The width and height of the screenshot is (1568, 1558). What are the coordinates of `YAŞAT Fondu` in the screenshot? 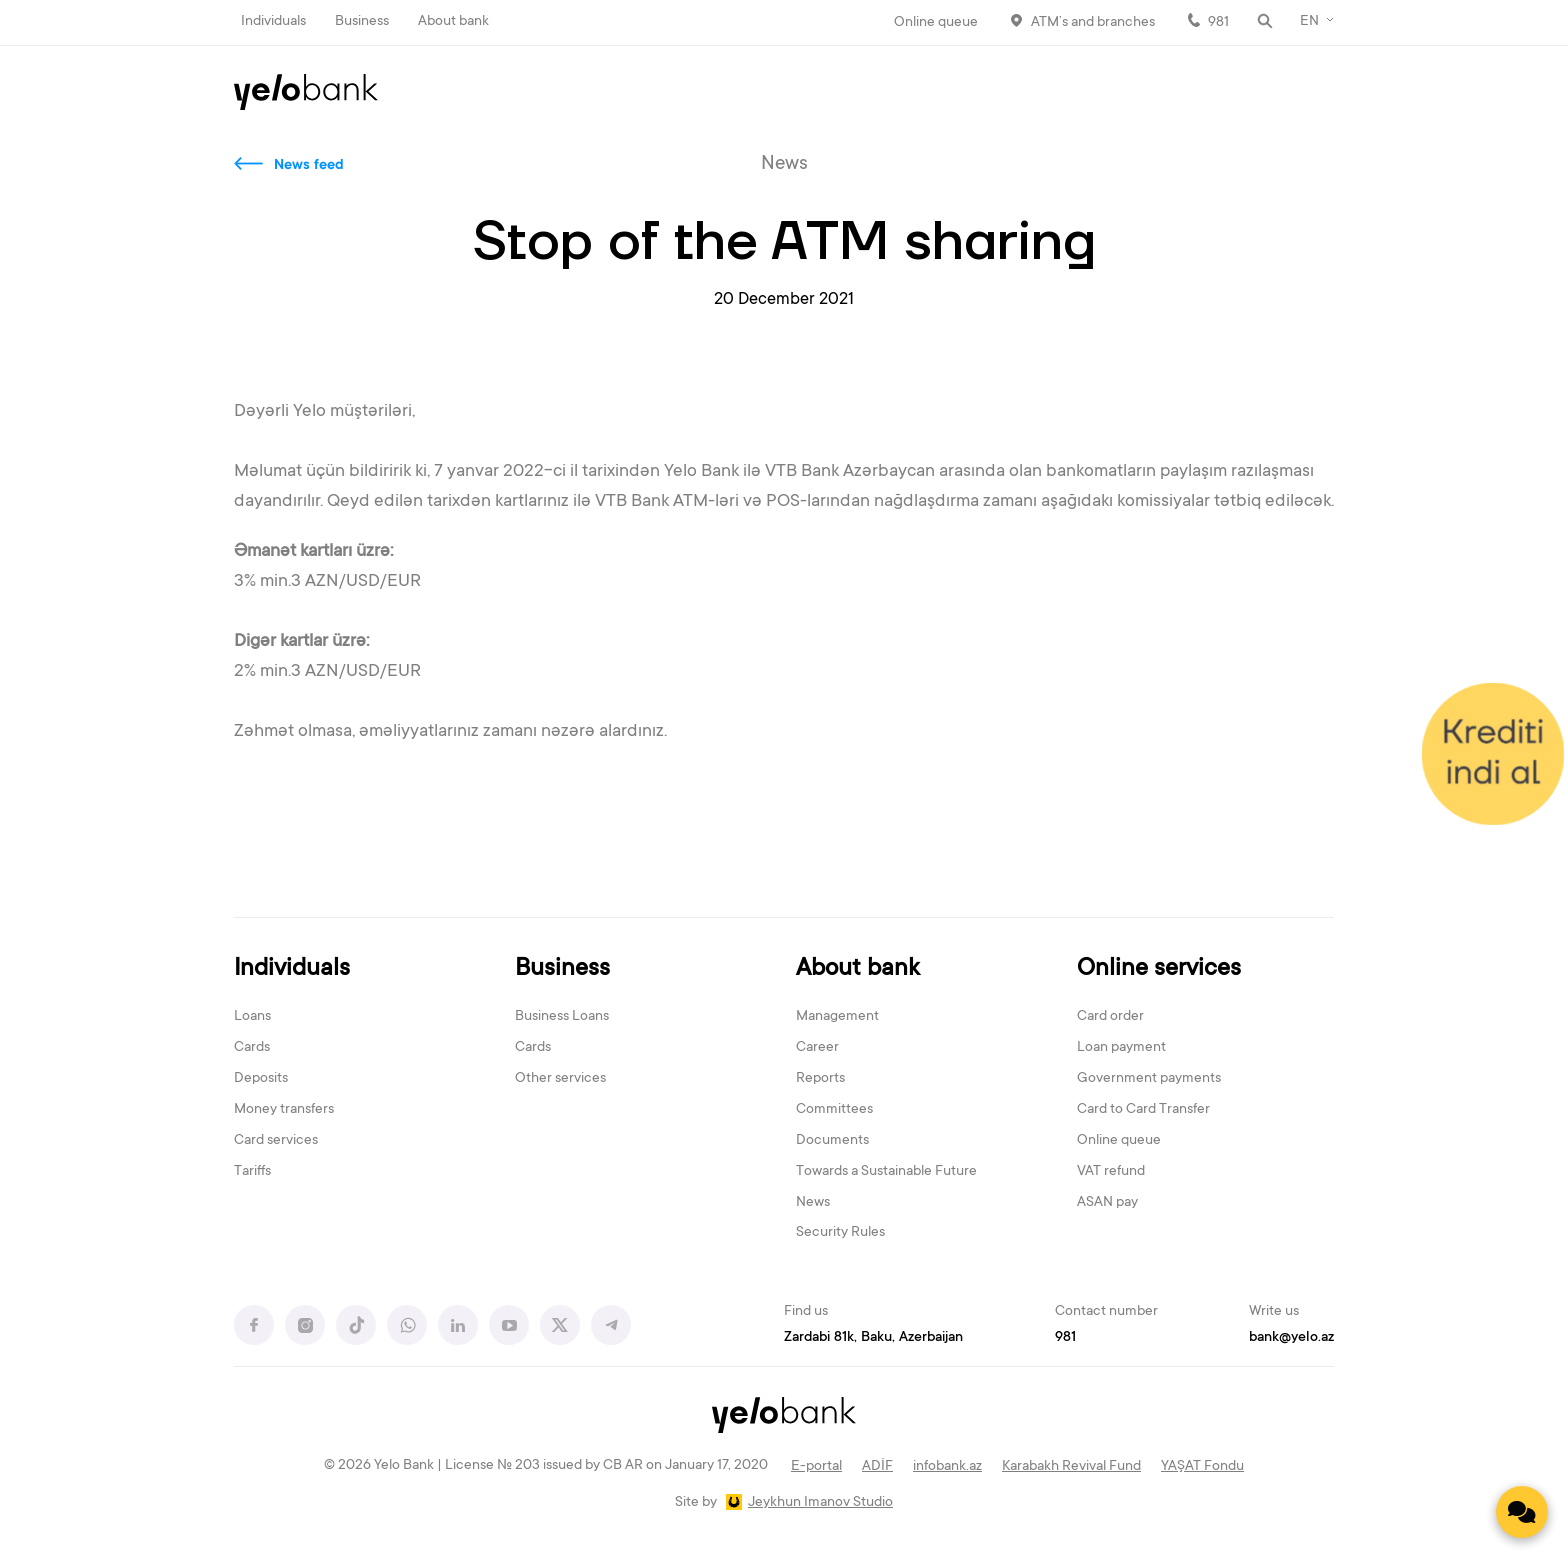 It's located at (1202, 1467).